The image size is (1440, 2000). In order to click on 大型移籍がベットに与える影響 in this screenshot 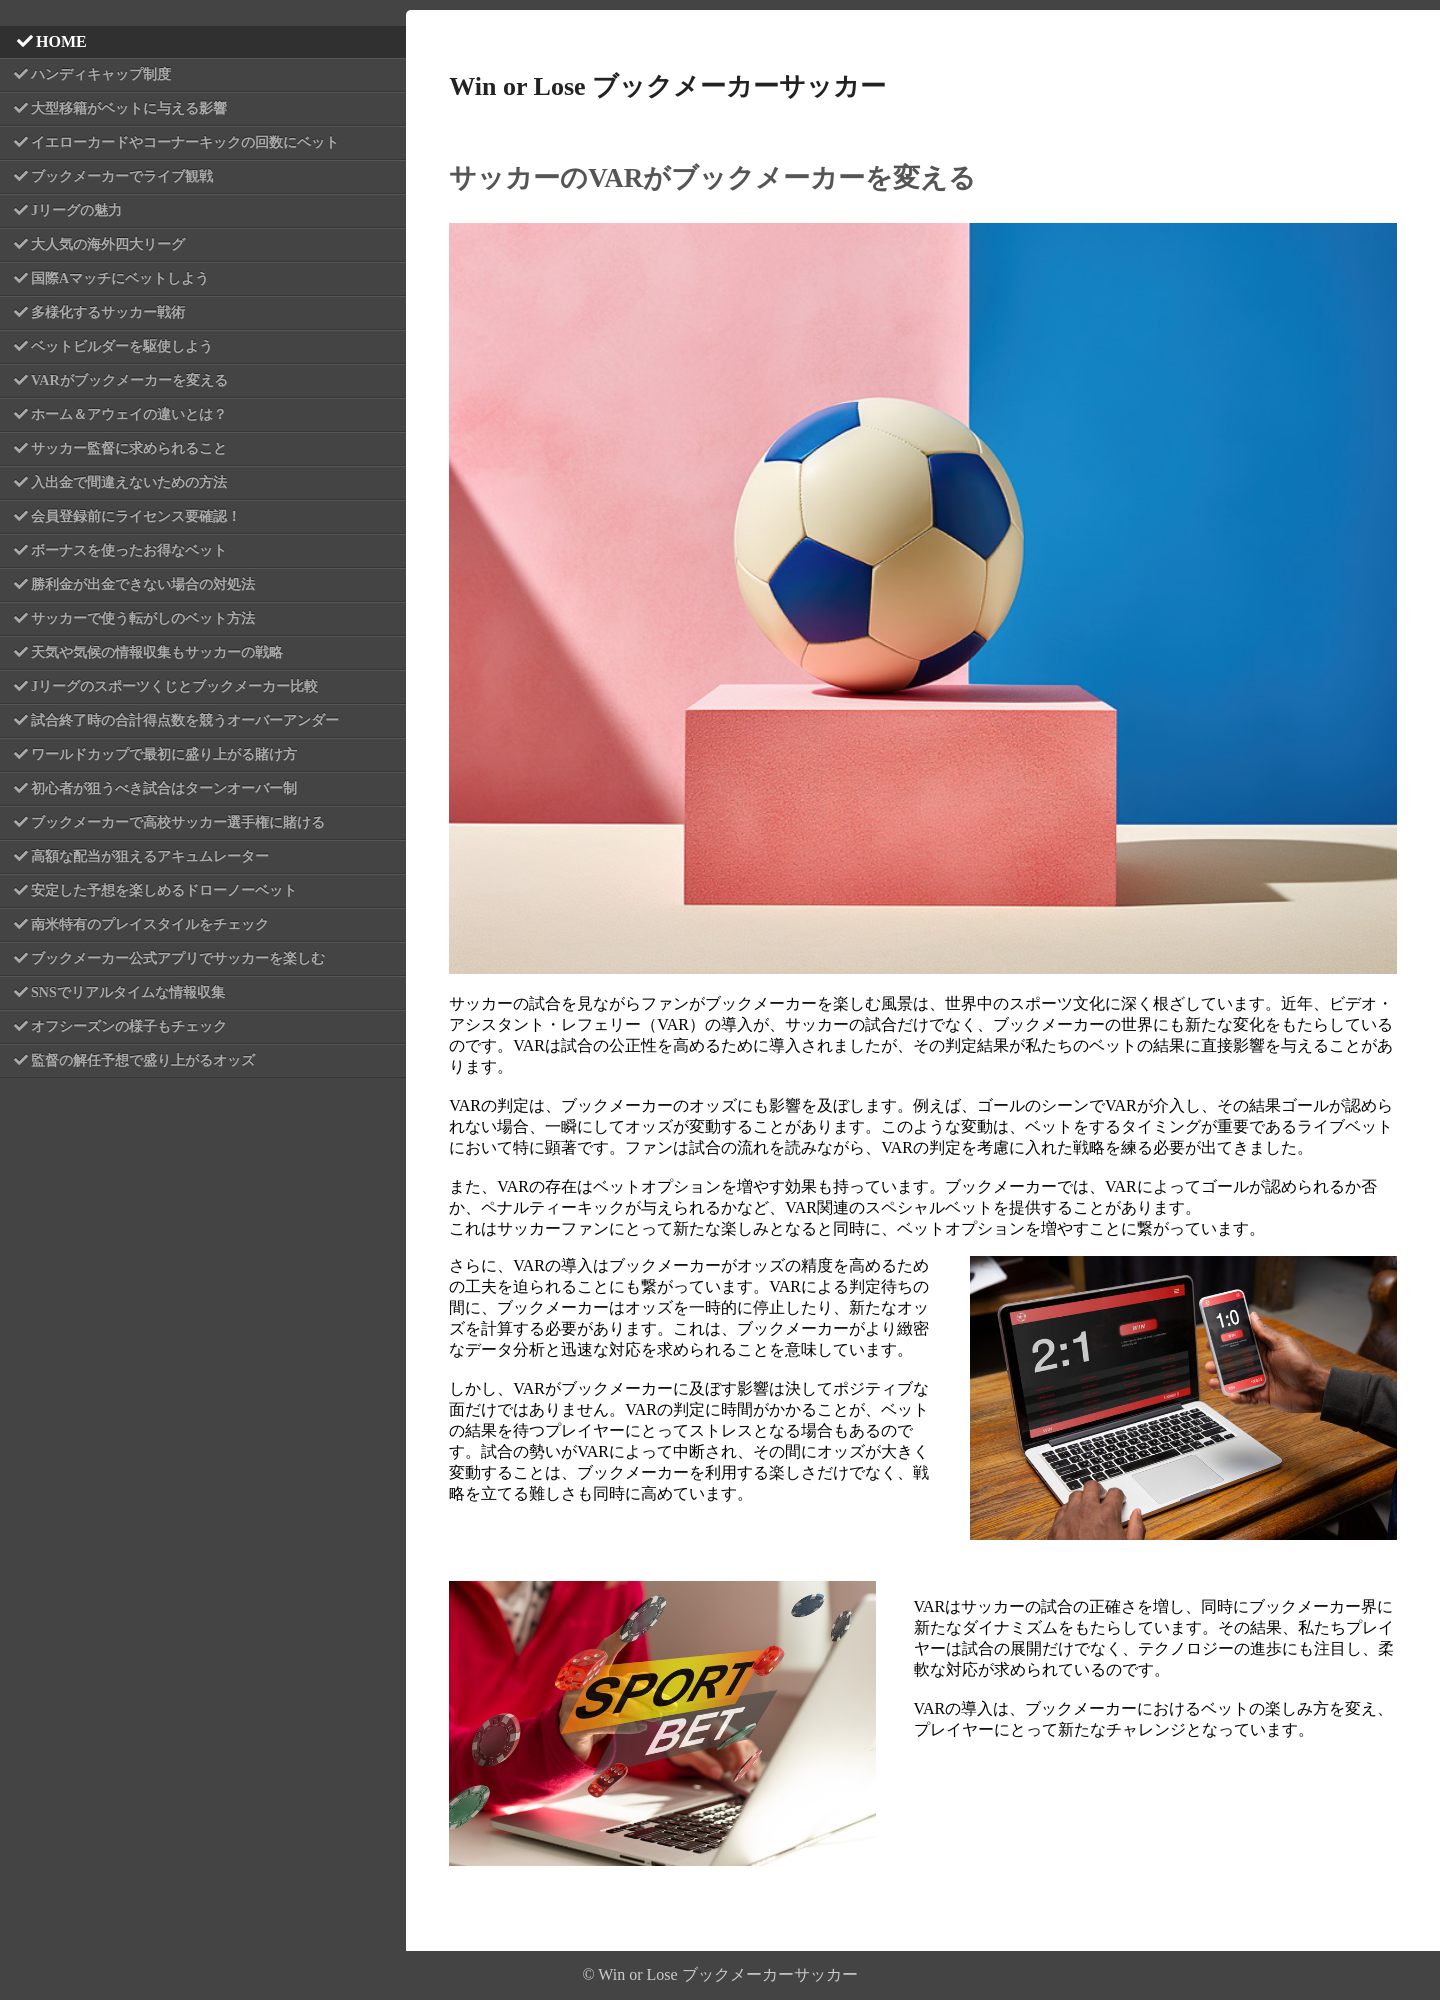, I will do `click(129, 108)`.